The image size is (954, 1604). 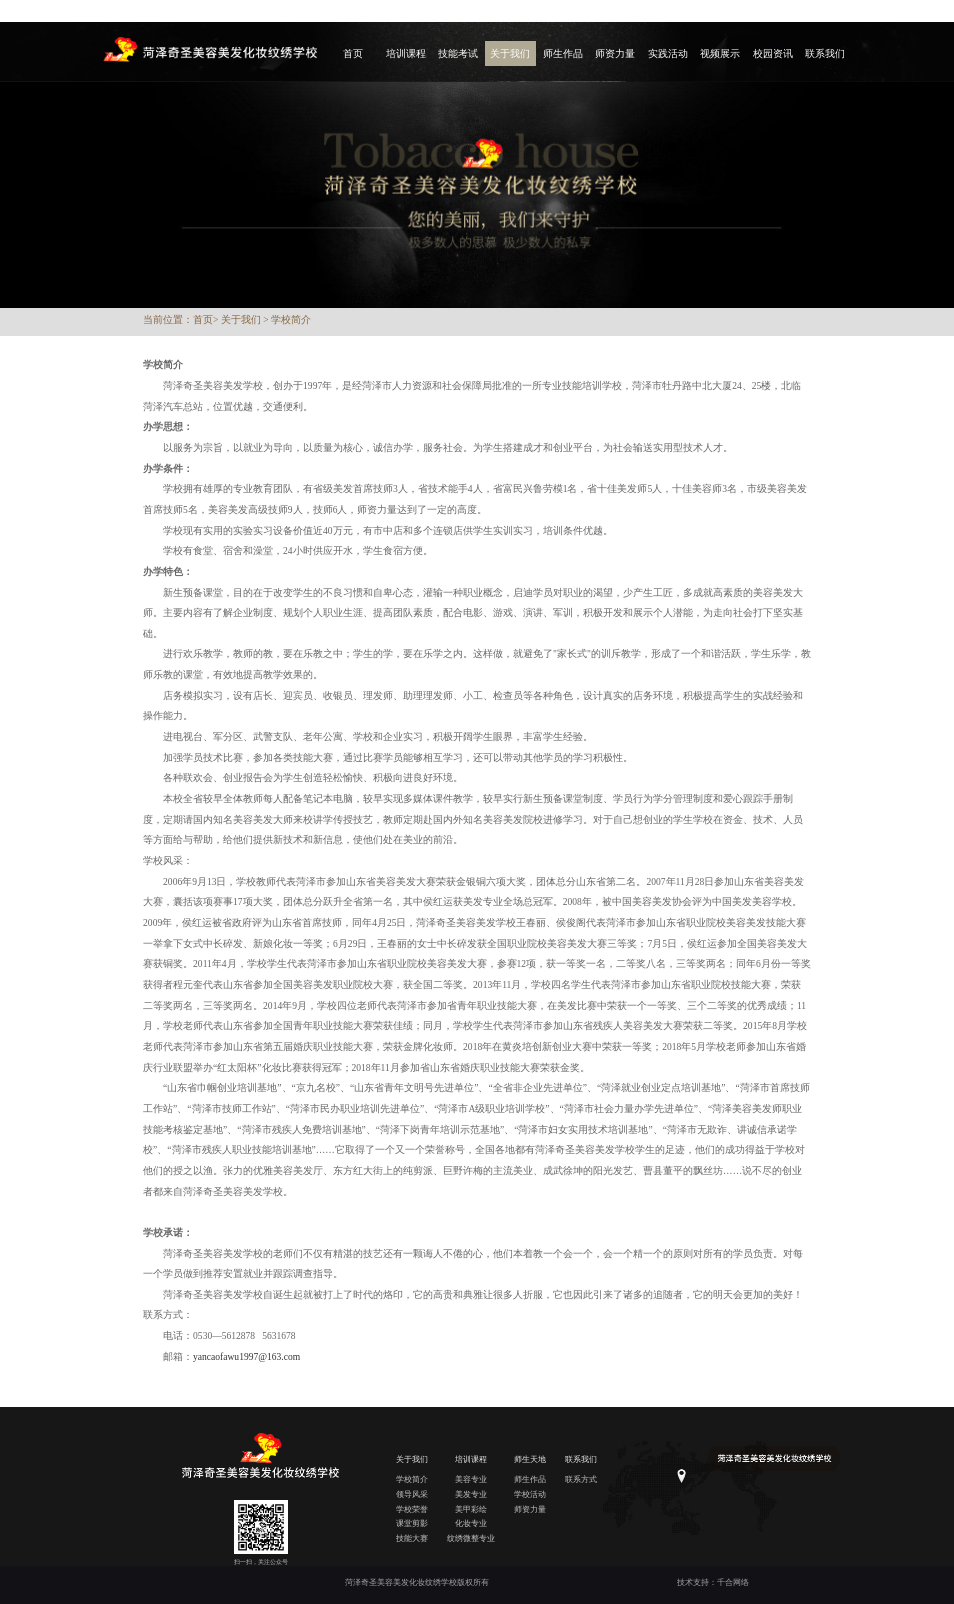 What do you see at coordinates (668, 53) in the screenshot?
I see `实践活动` at bounding box center [668, 53].